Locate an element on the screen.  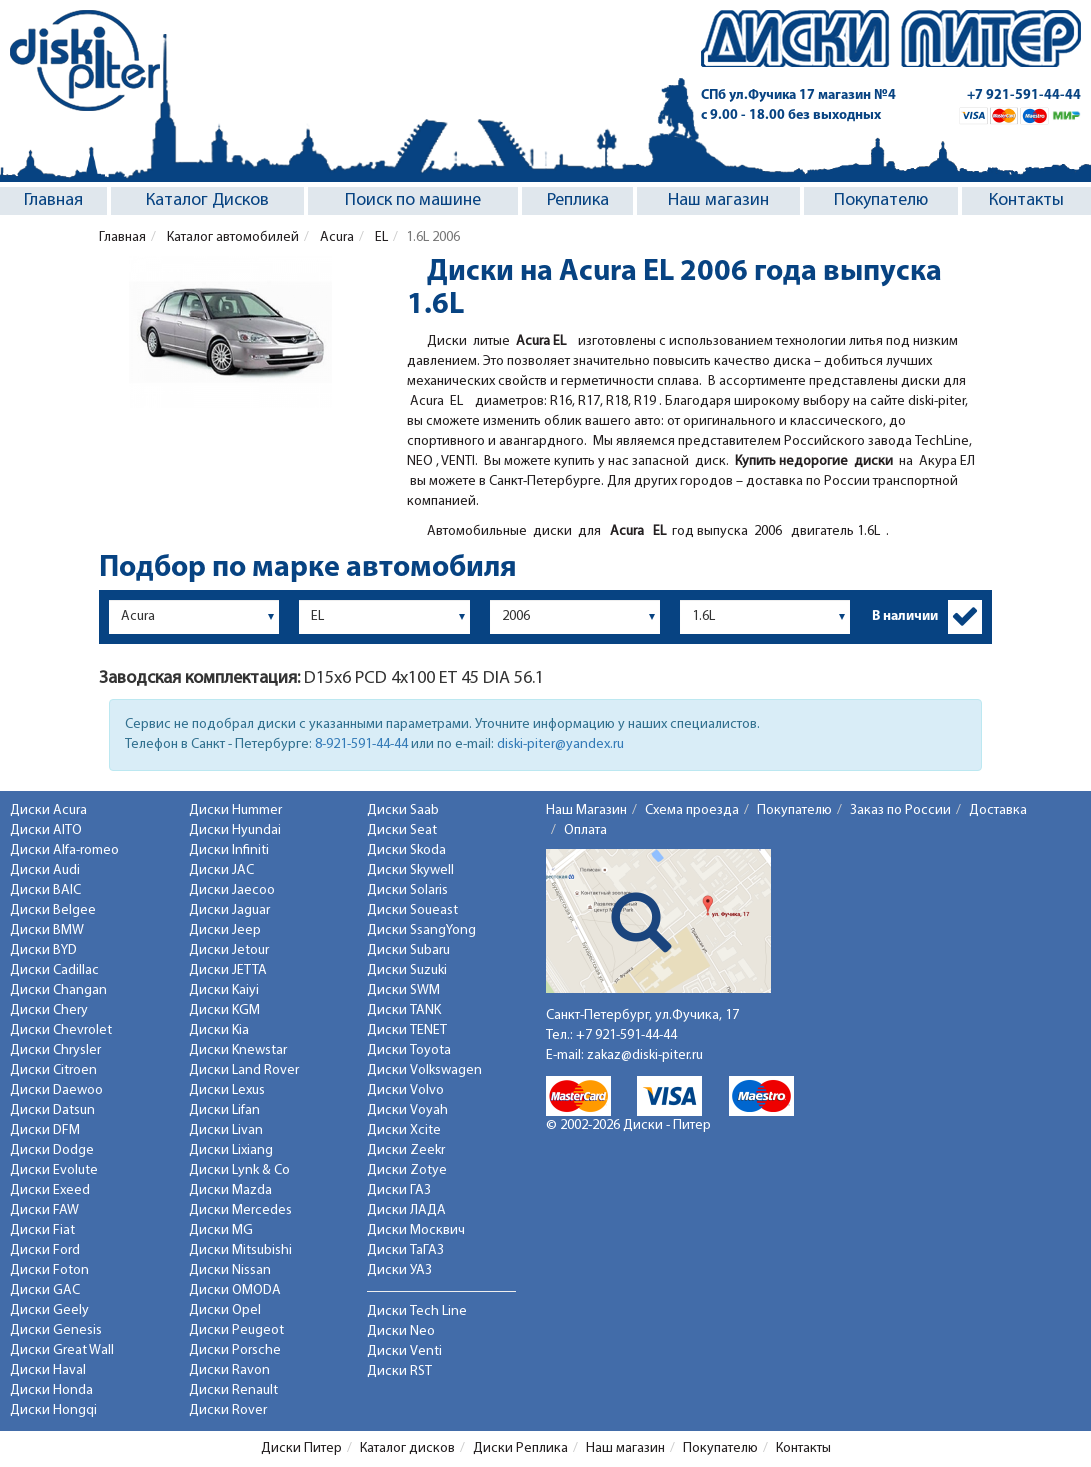
EL is located at coordinates (380, 237).